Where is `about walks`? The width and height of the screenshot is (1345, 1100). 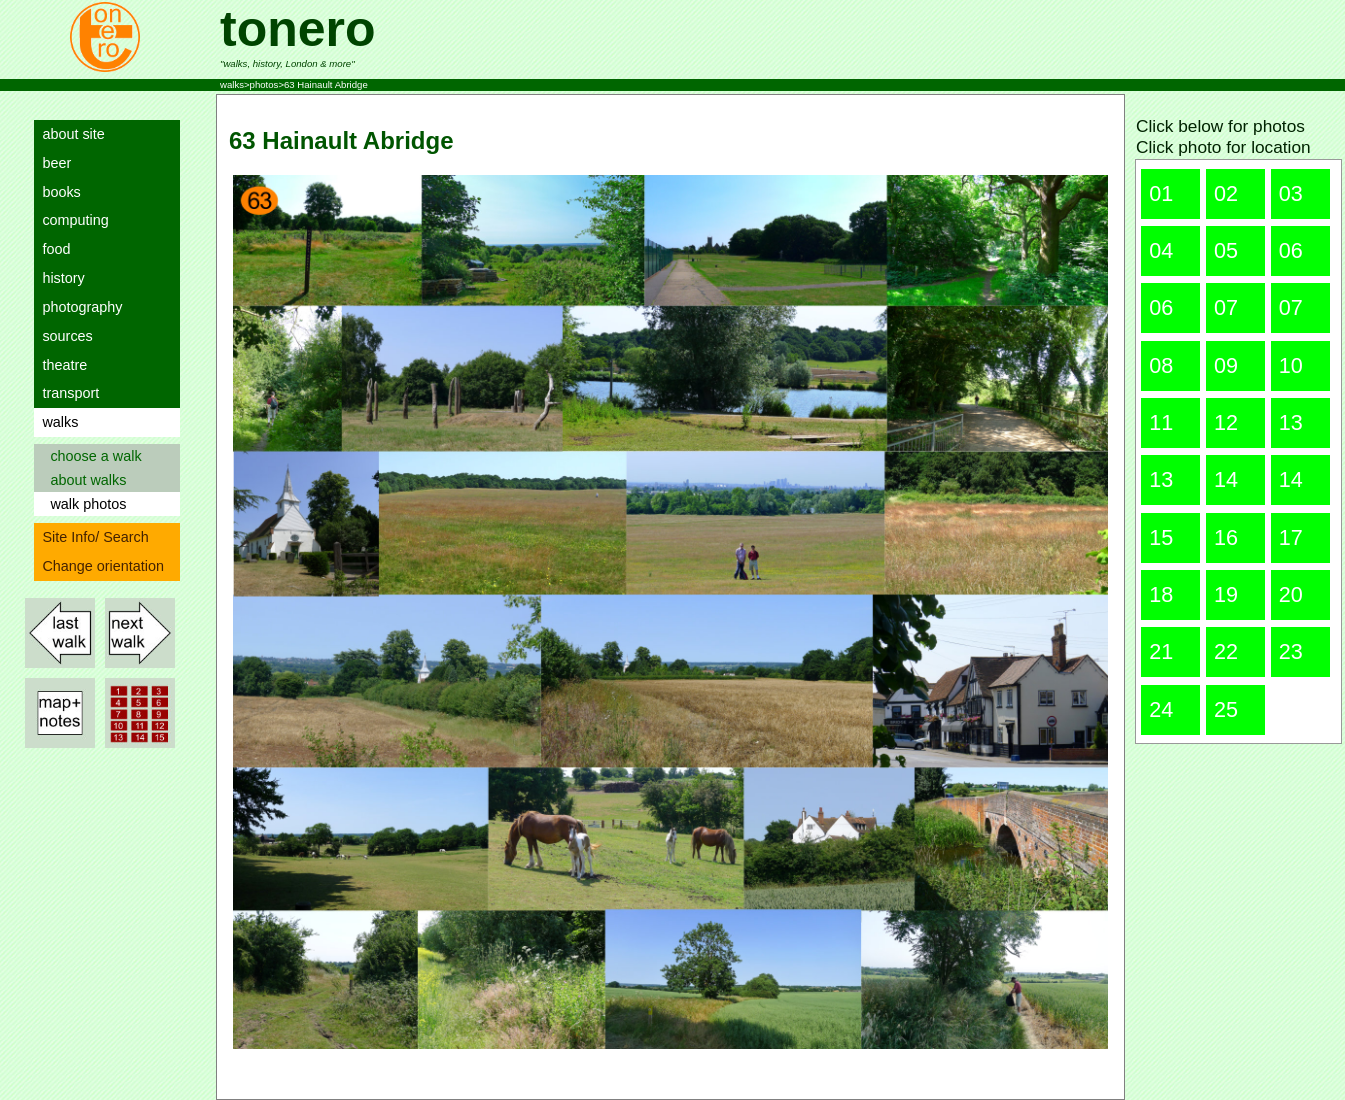 about walks is located at coordinates (84, 480).